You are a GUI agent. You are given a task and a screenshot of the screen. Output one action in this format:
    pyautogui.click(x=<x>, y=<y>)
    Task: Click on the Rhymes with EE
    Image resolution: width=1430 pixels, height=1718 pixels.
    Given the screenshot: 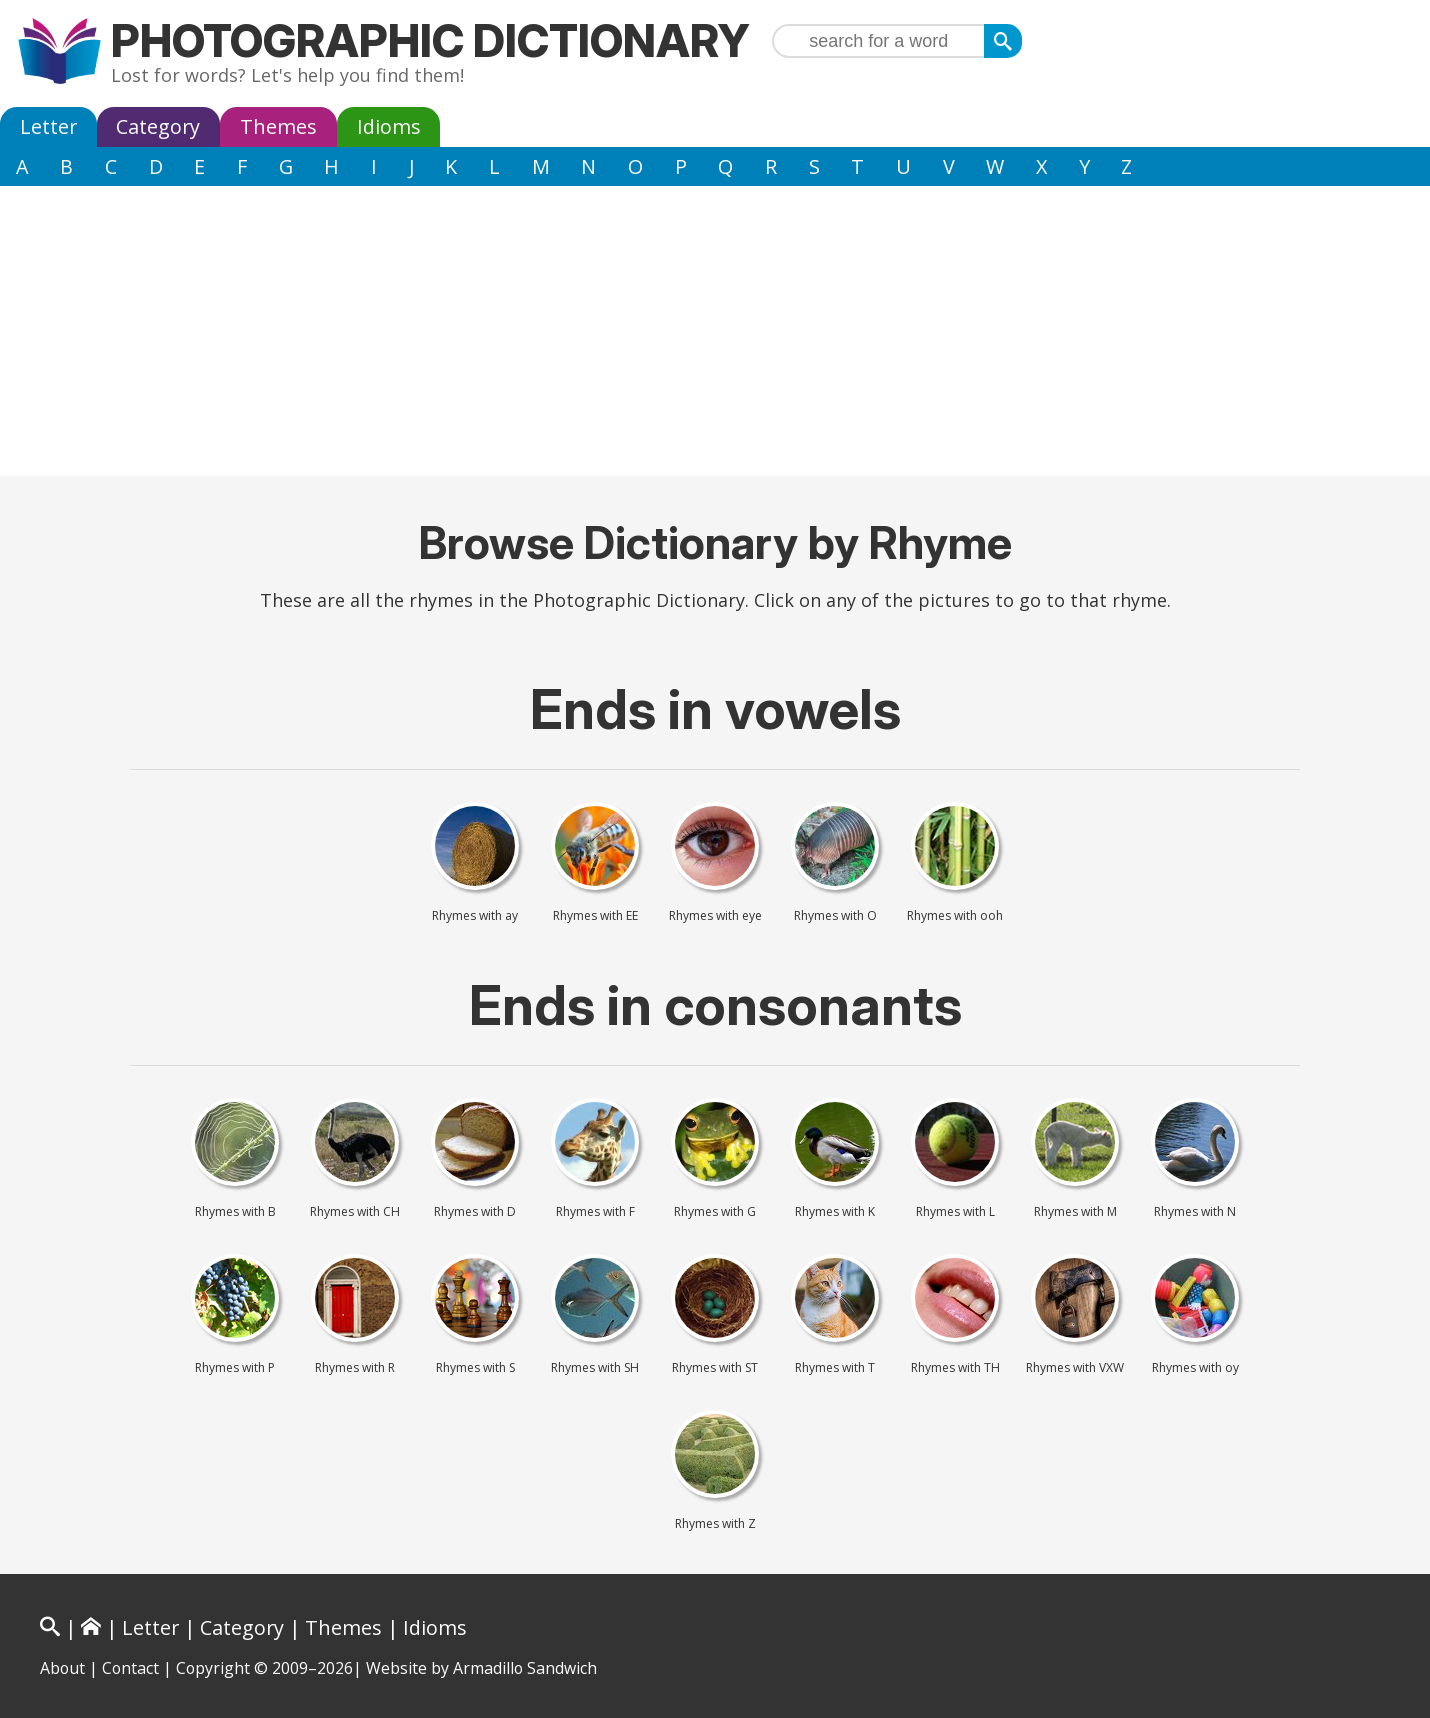 What is the action you would take?
    pyautogui.click(x=595, y=916)
    